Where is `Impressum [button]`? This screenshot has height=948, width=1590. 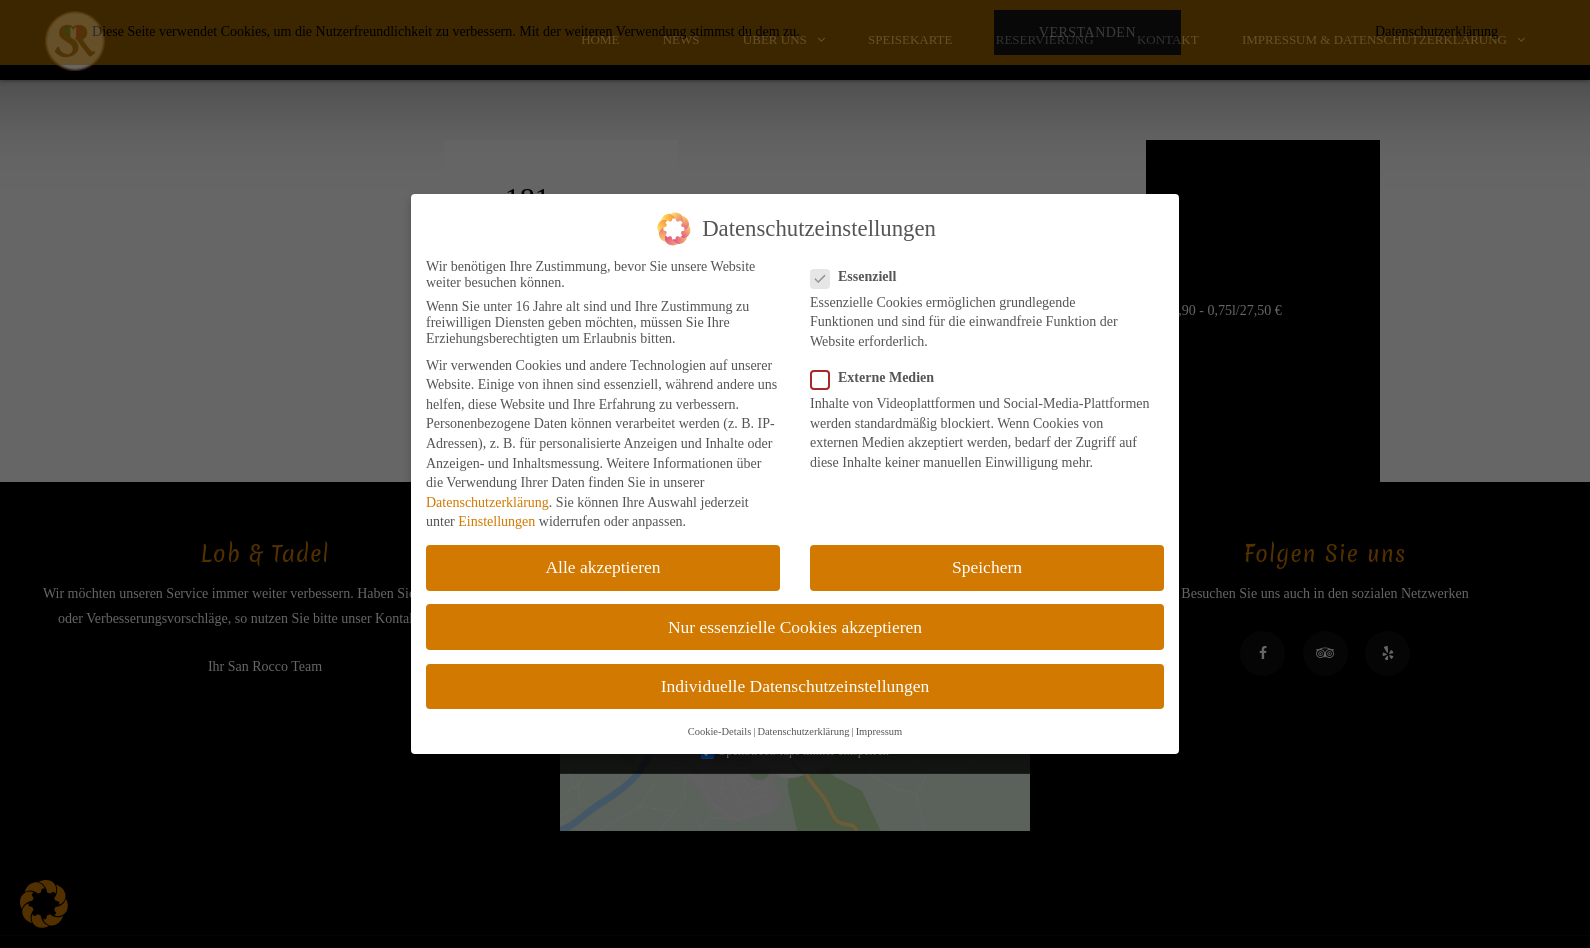
Impressum [button] is located at coordinates (879, 731).